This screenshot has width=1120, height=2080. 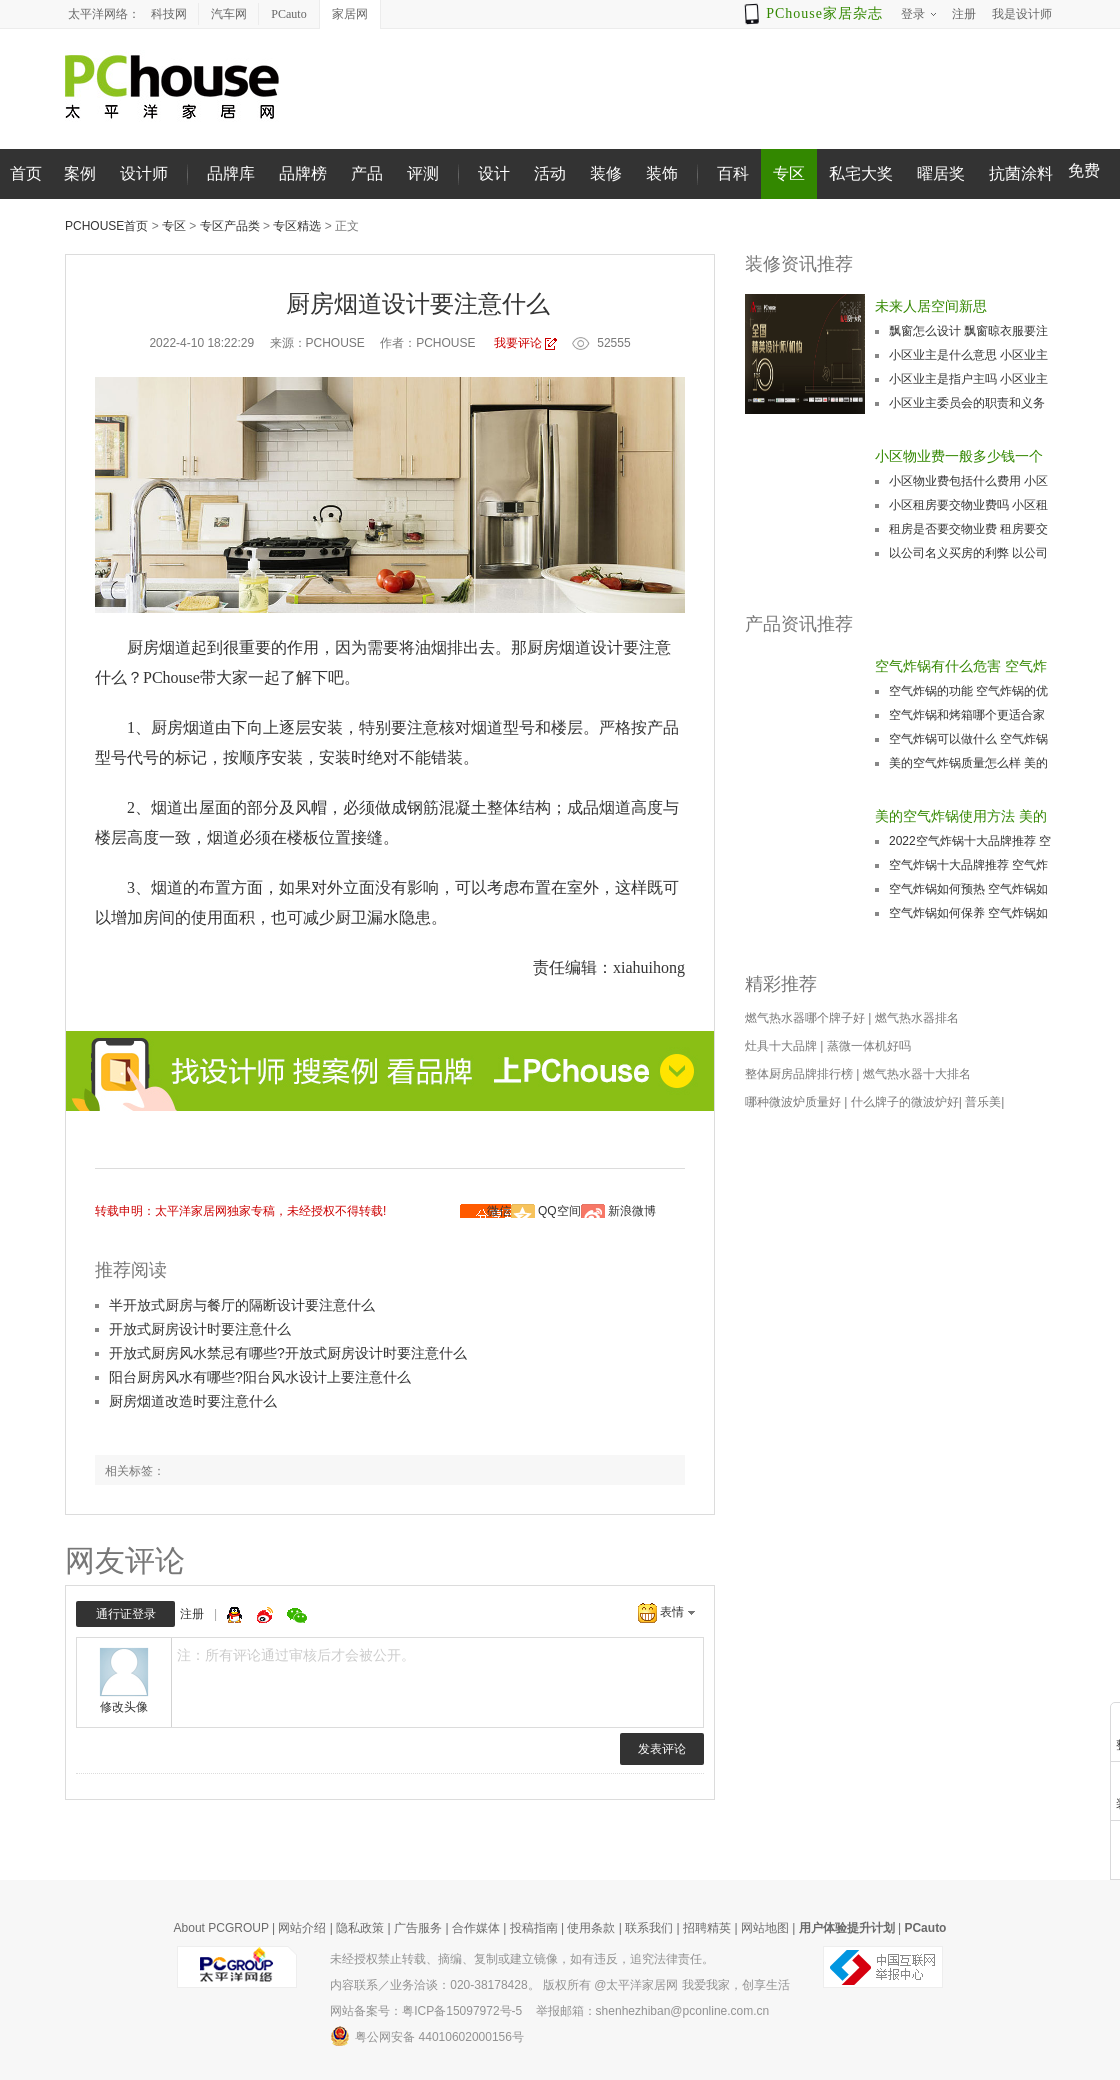 What do you see at coordinates (230, 226) in the screenshot?
I see `专区产品类` at bounding box center [230, 226].